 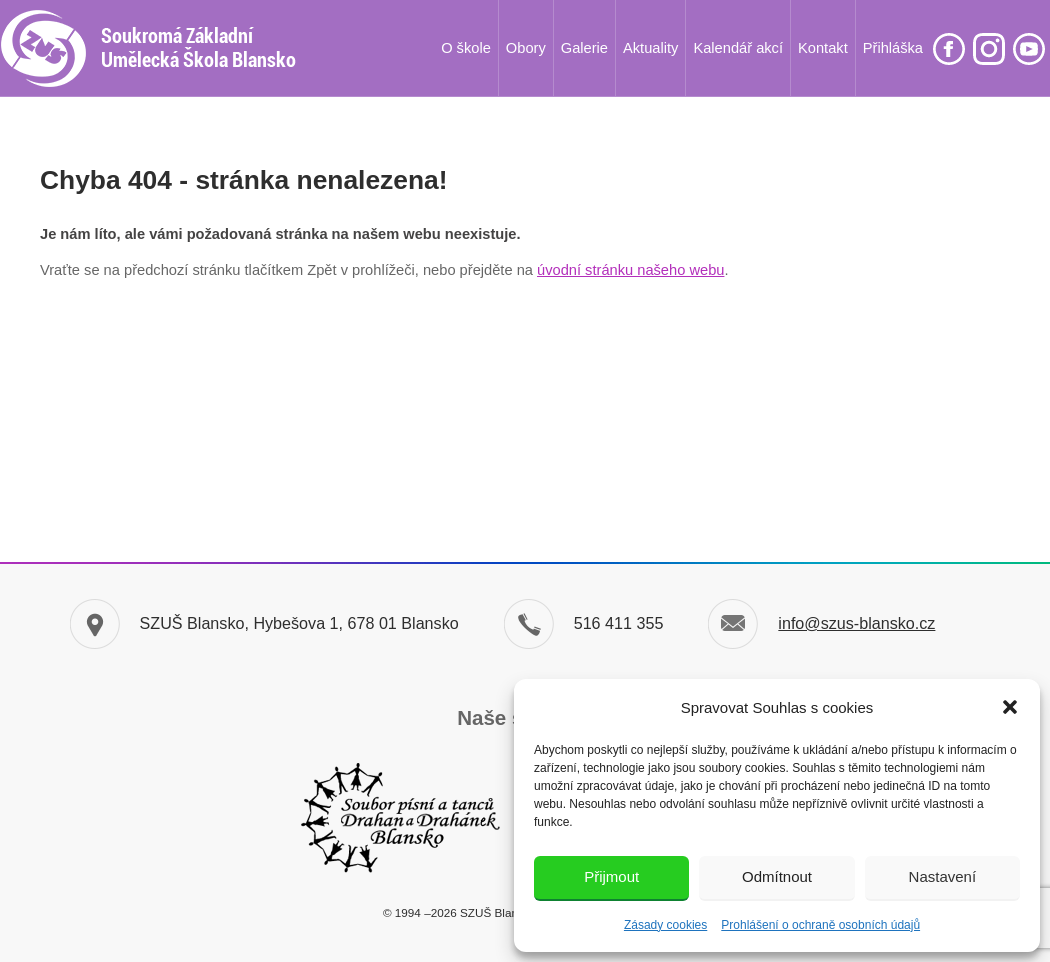 What do you see at coordinates (823, 48) in the screenshot?
I see `Kontakt` at bounding box center [823, 48].